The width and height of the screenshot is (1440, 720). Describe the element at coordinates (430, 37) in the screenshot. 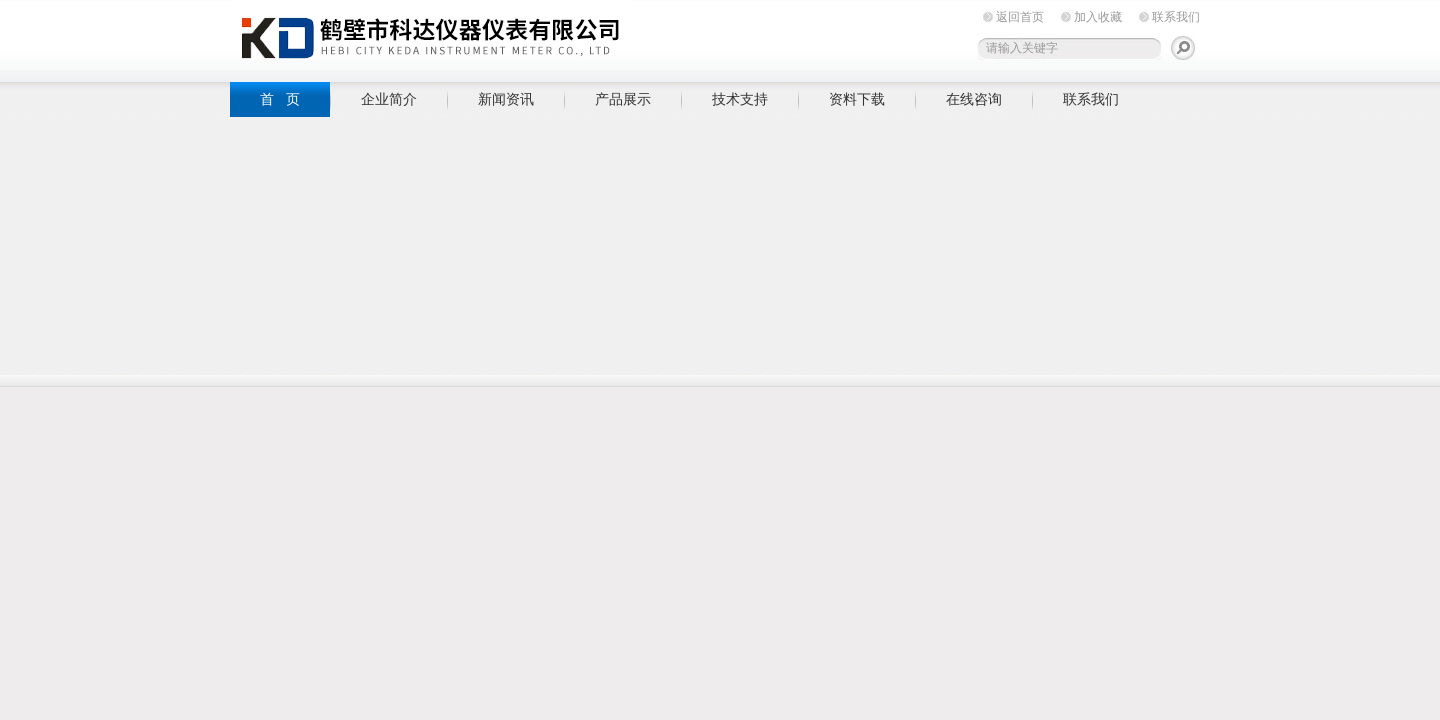

I see `鹤壁市科达仪器仪表有限公司` at that location.